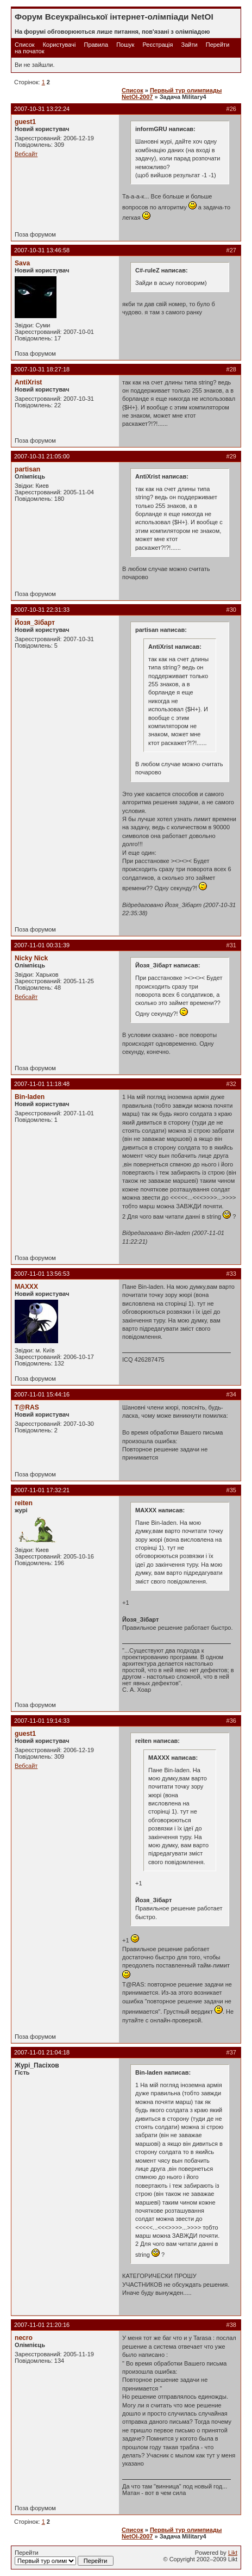 The image size is (252, 2576). Describe the element at coordinates (42, 609) in the screenshot. I see `2007-10-31 22:31:33` at that location.